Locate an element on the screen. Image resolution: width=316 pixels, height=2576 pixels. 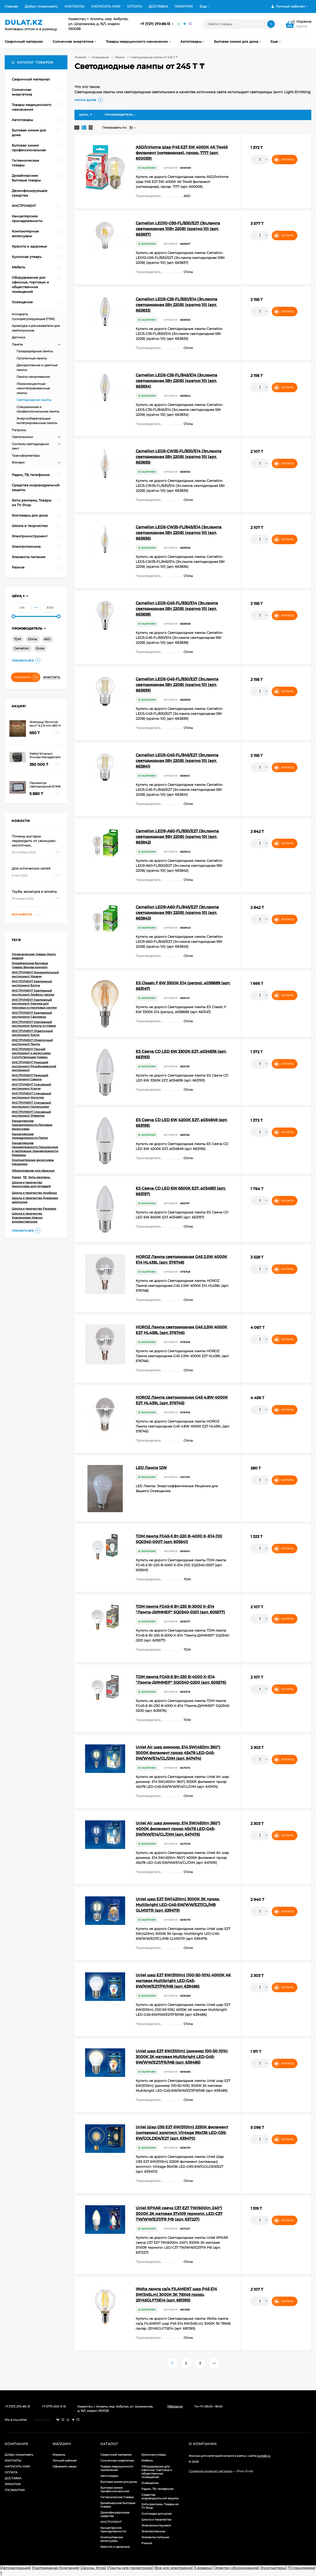
ИНСТРУМЕНТ Крепежный инструмент Саморезы is located at coordinates (32, 1015).